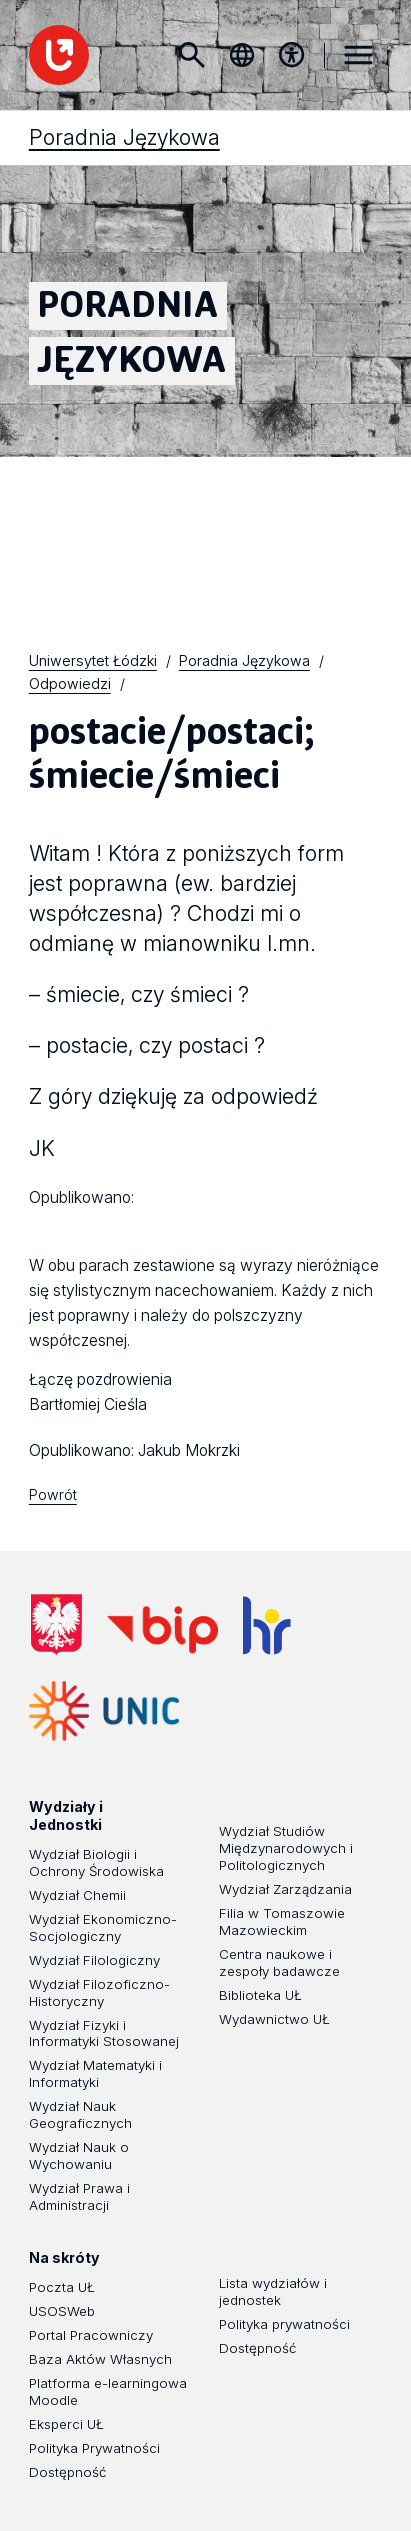 The height and width of the screenshot is (2531, 411). What do you see at coordinates (77, 1895) in the screenshot?
I see `Wydział Chemii` at bounding box center [77, 1895].